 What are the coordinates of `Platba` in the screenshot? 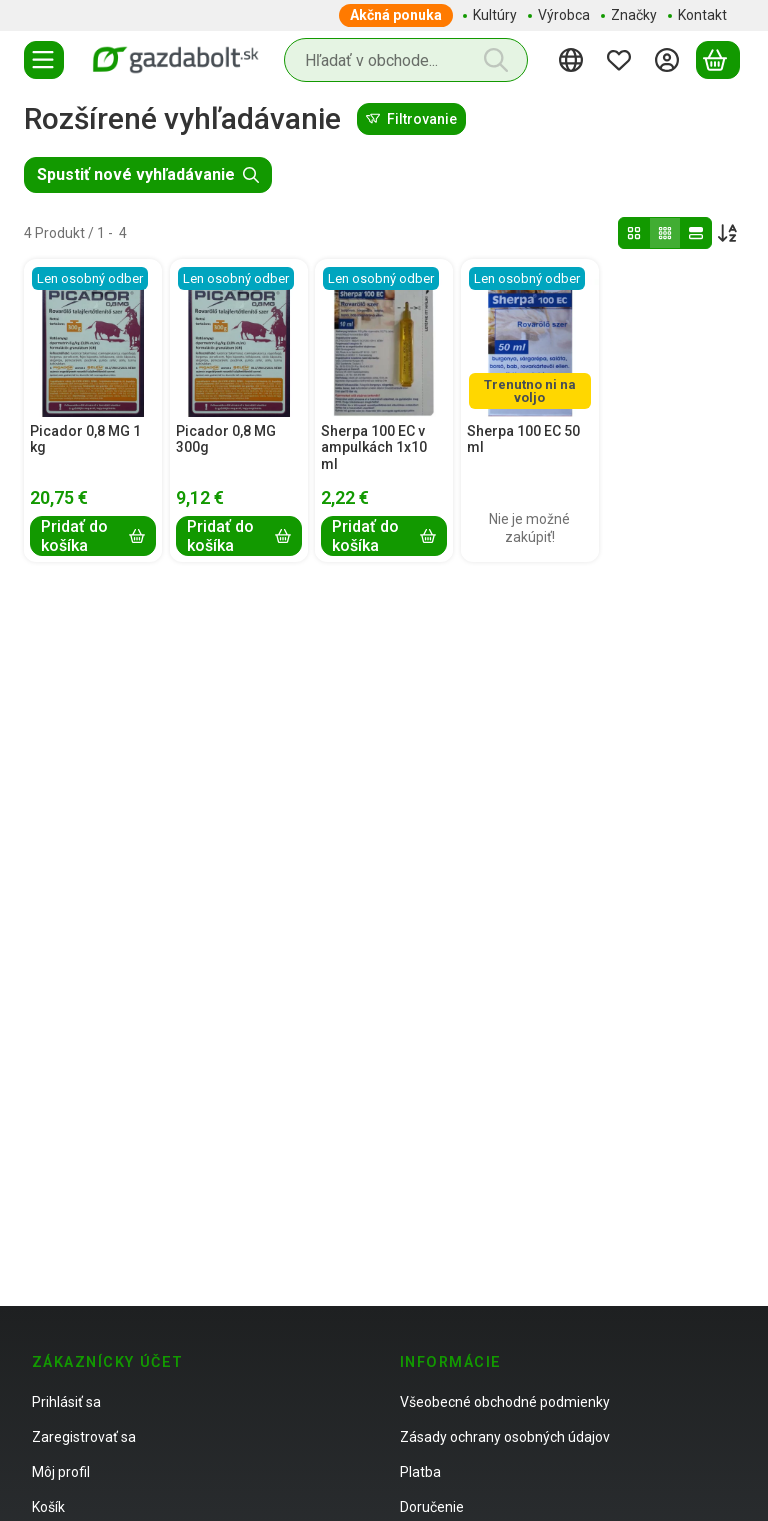 It's located at (420, 1472).